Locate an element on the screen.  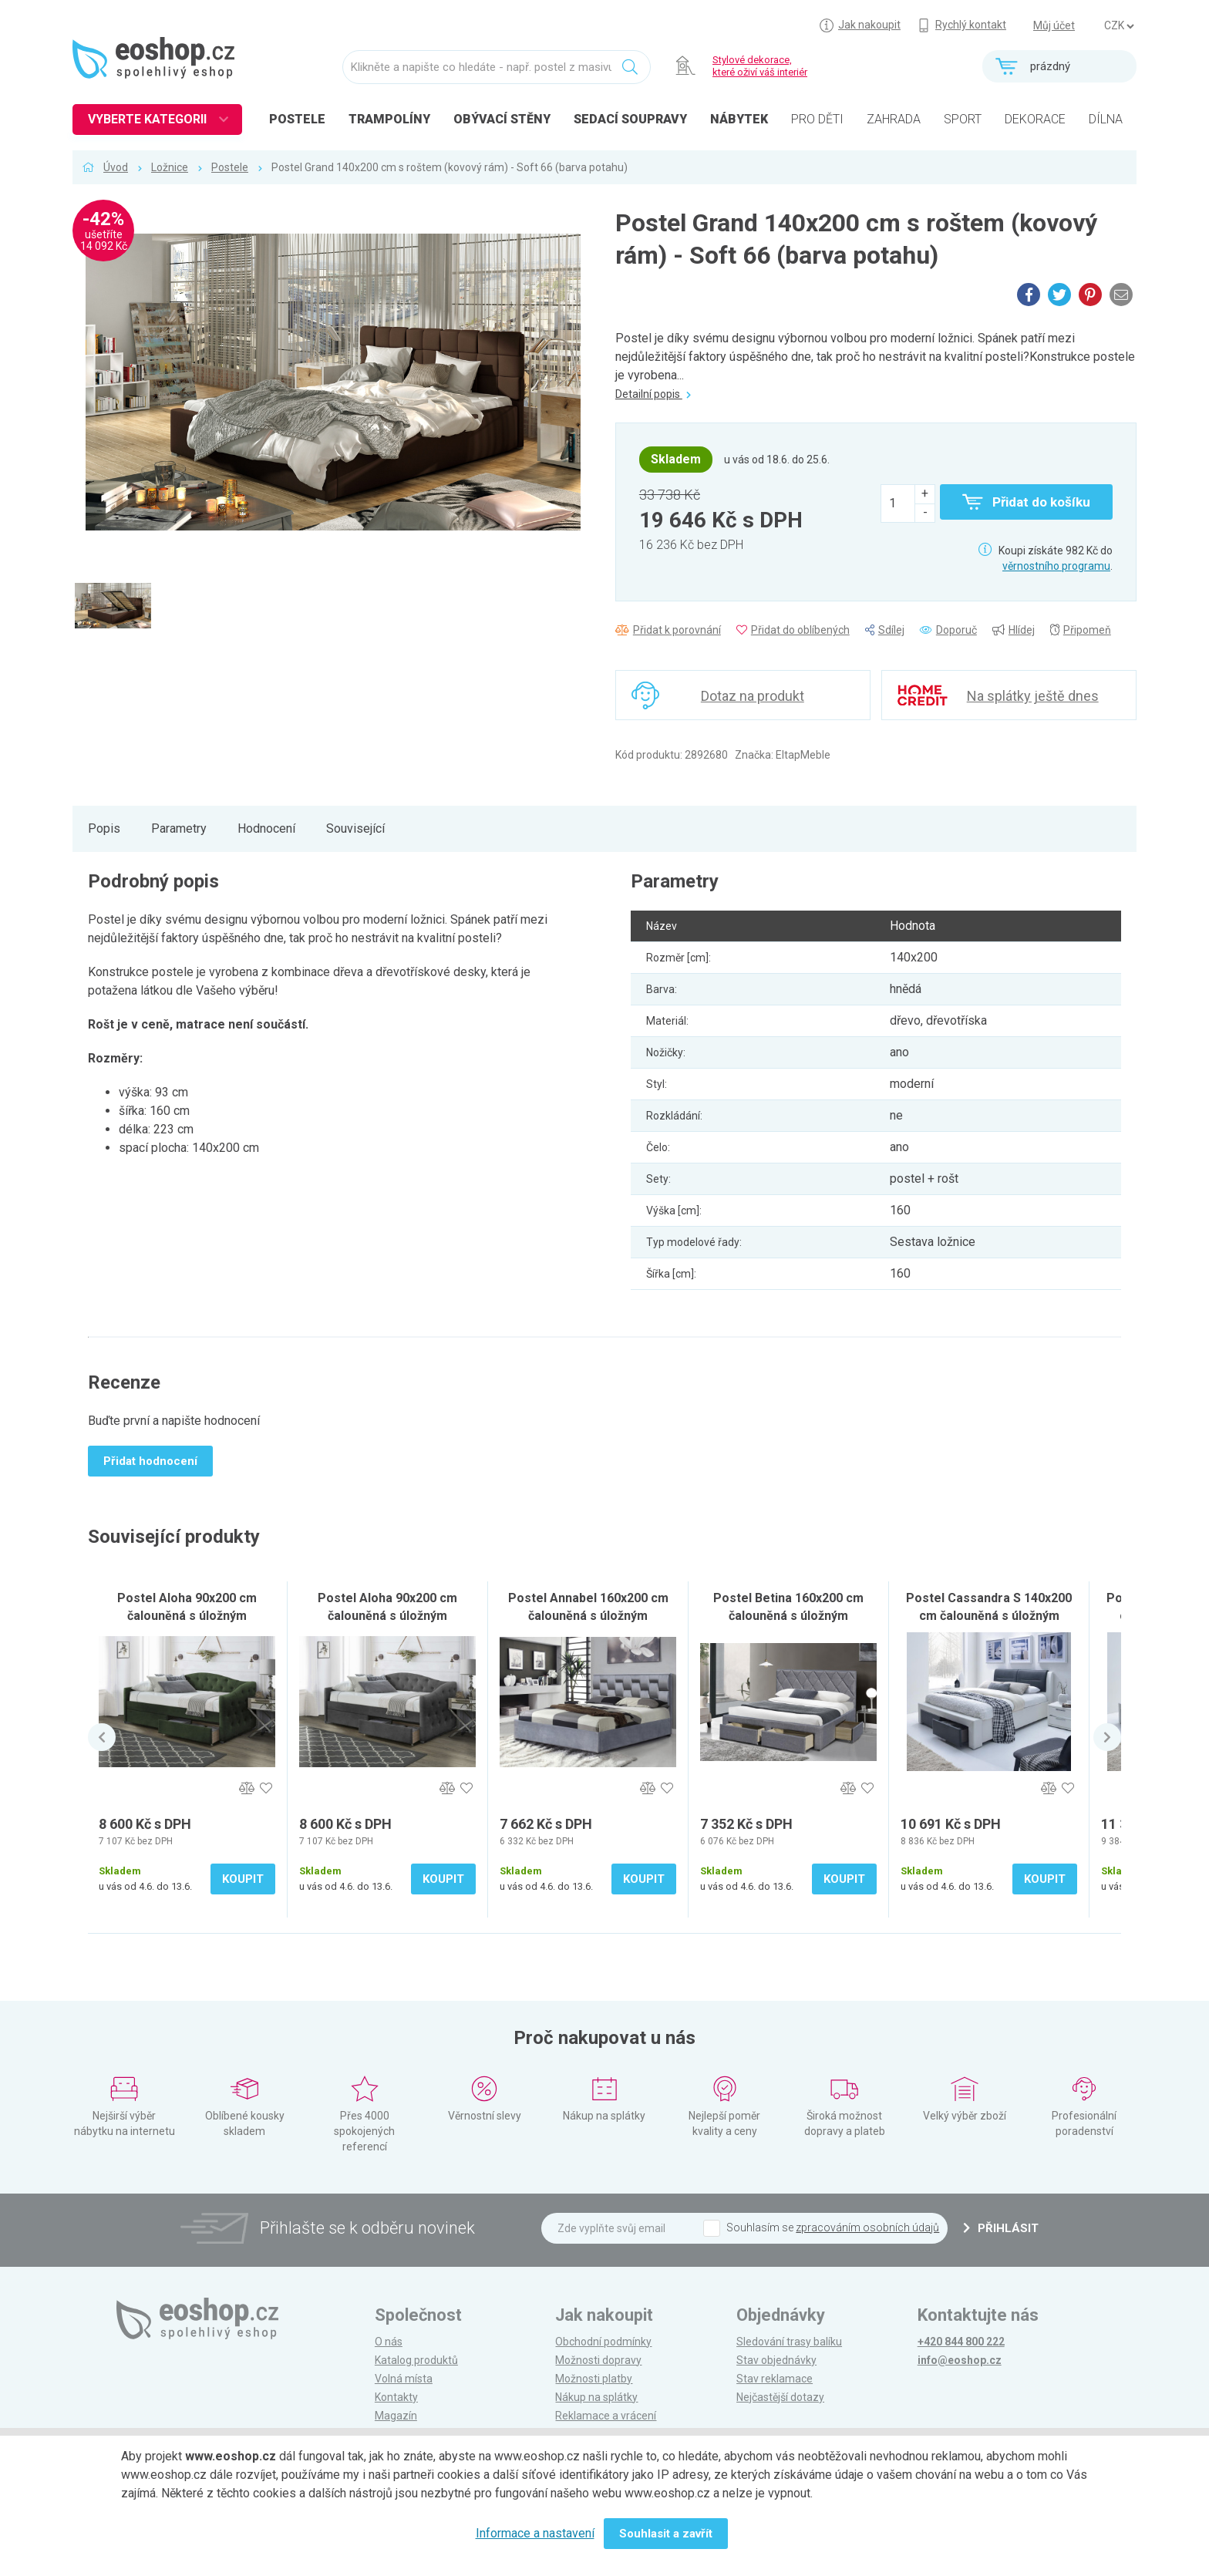
Postel Aloha 90x200 cm čalouněná s úložným prostorem, šedá is located at coordinates (387, 1616).